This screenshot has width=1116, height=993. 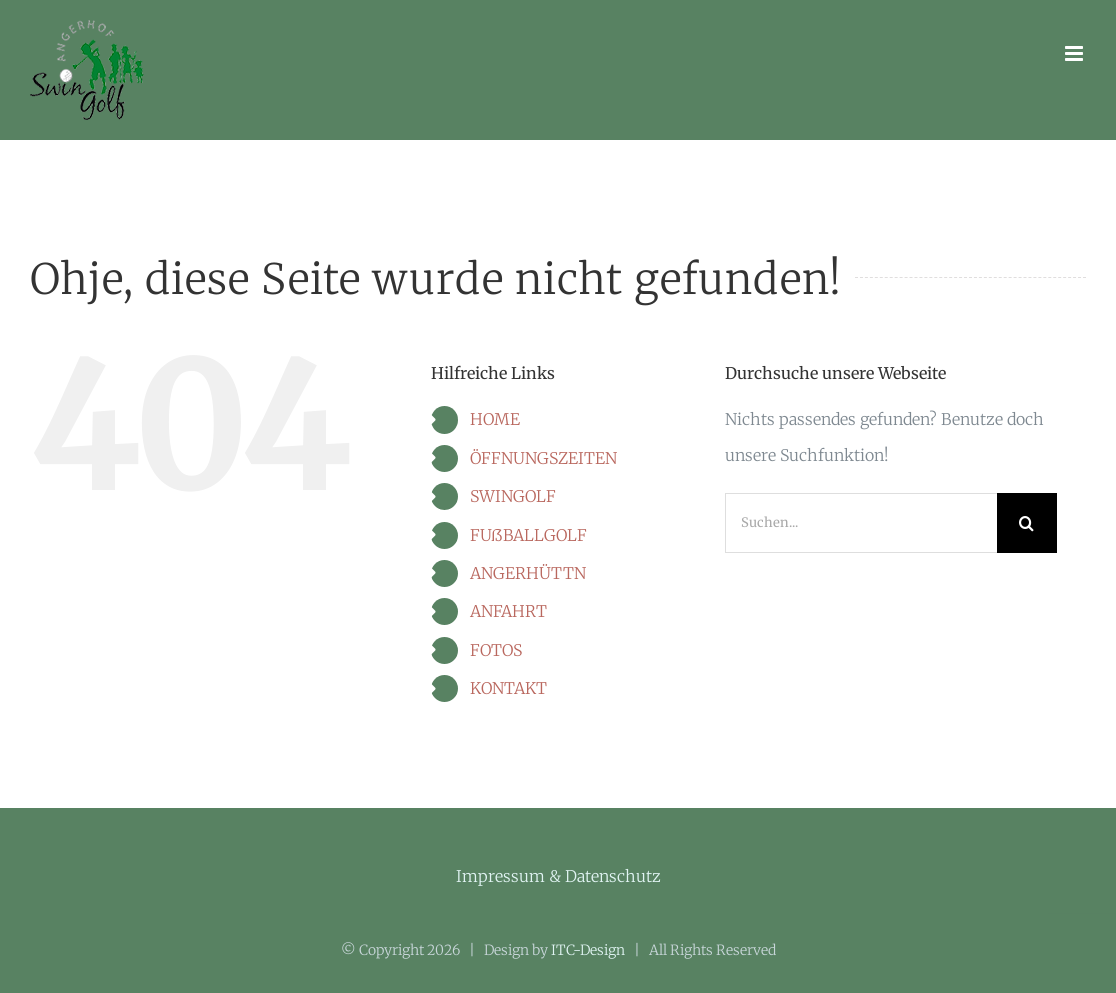 I want to click on ANFAHRT, so click(x=508, y=611).